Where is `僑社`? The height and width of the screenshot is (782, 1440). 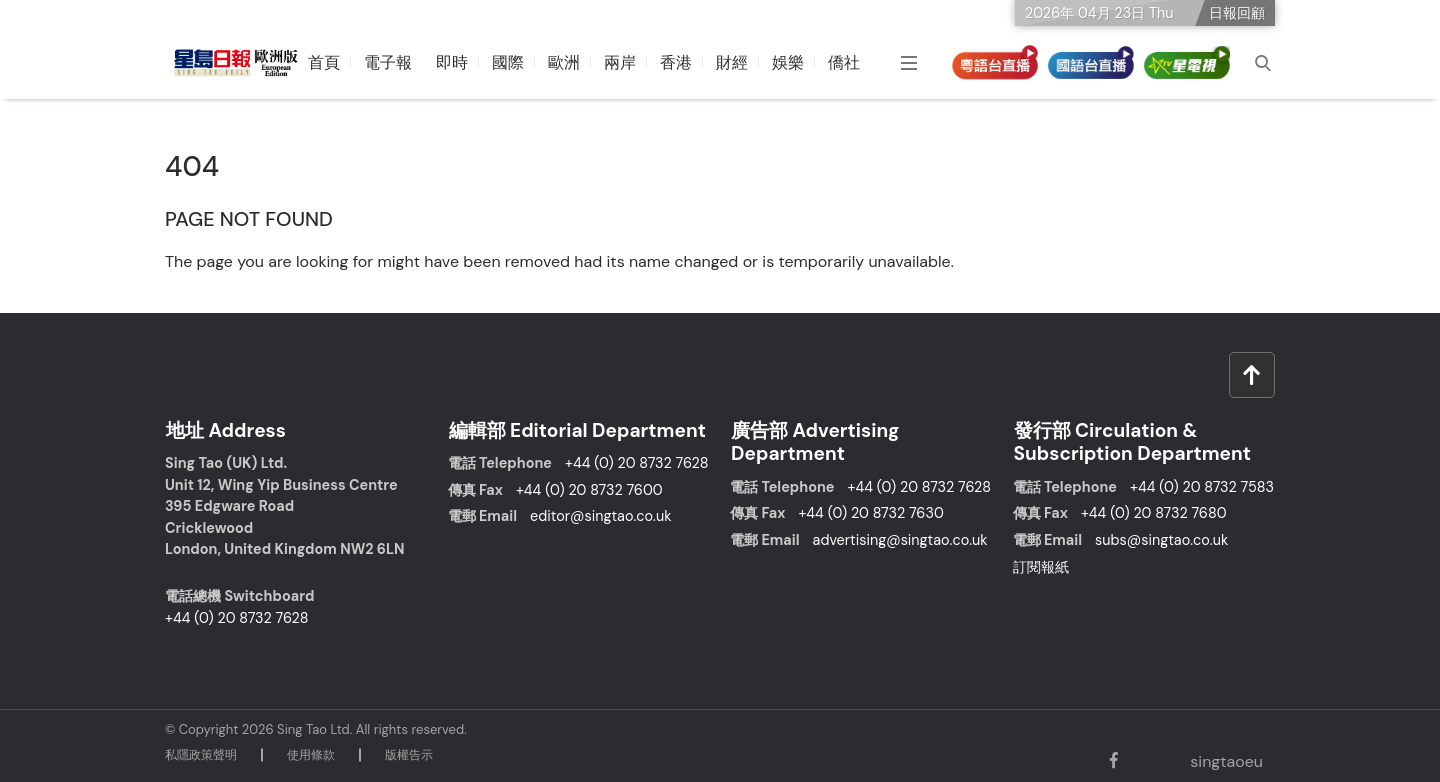
僑社 is located at coordinates (845, 62).